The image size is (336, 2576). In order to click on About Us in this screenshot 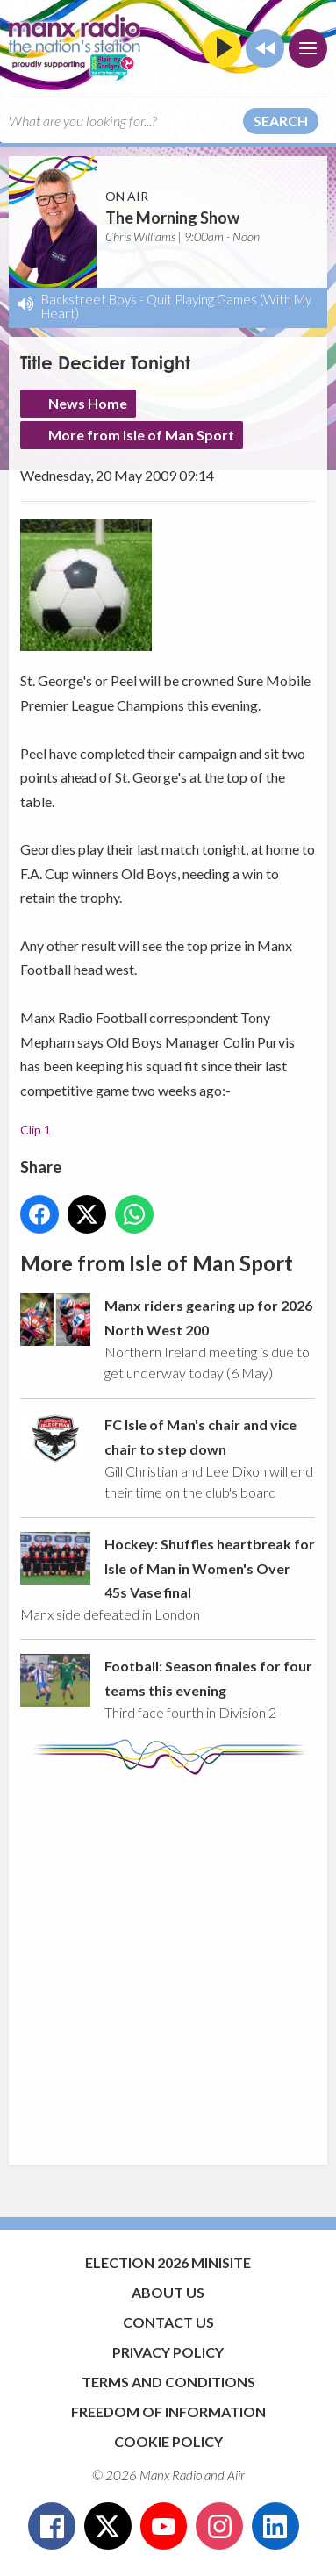, I will do `click(168, 2292)`.